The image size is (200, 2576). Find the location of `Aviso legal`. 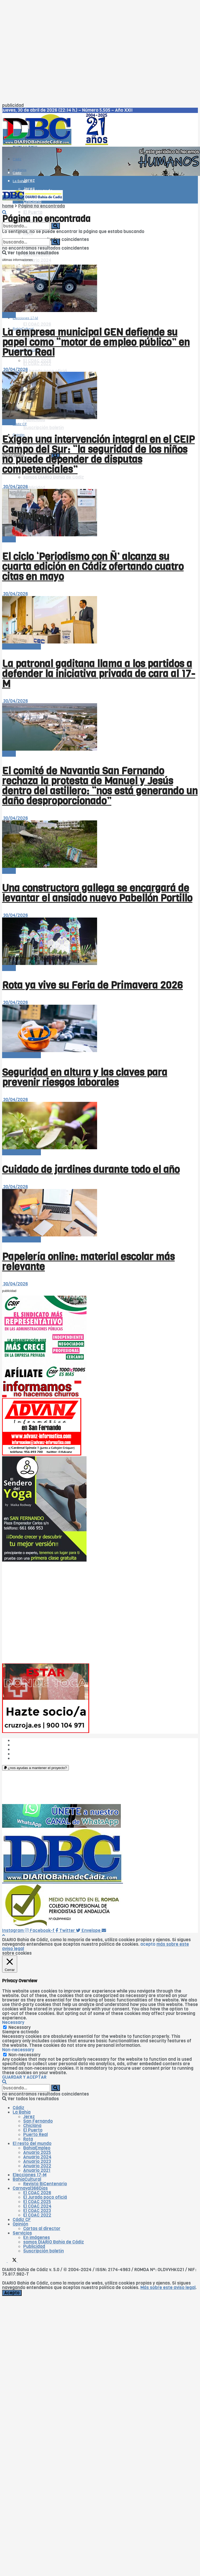

Aviso legal is located at coordinates (24, 1754).